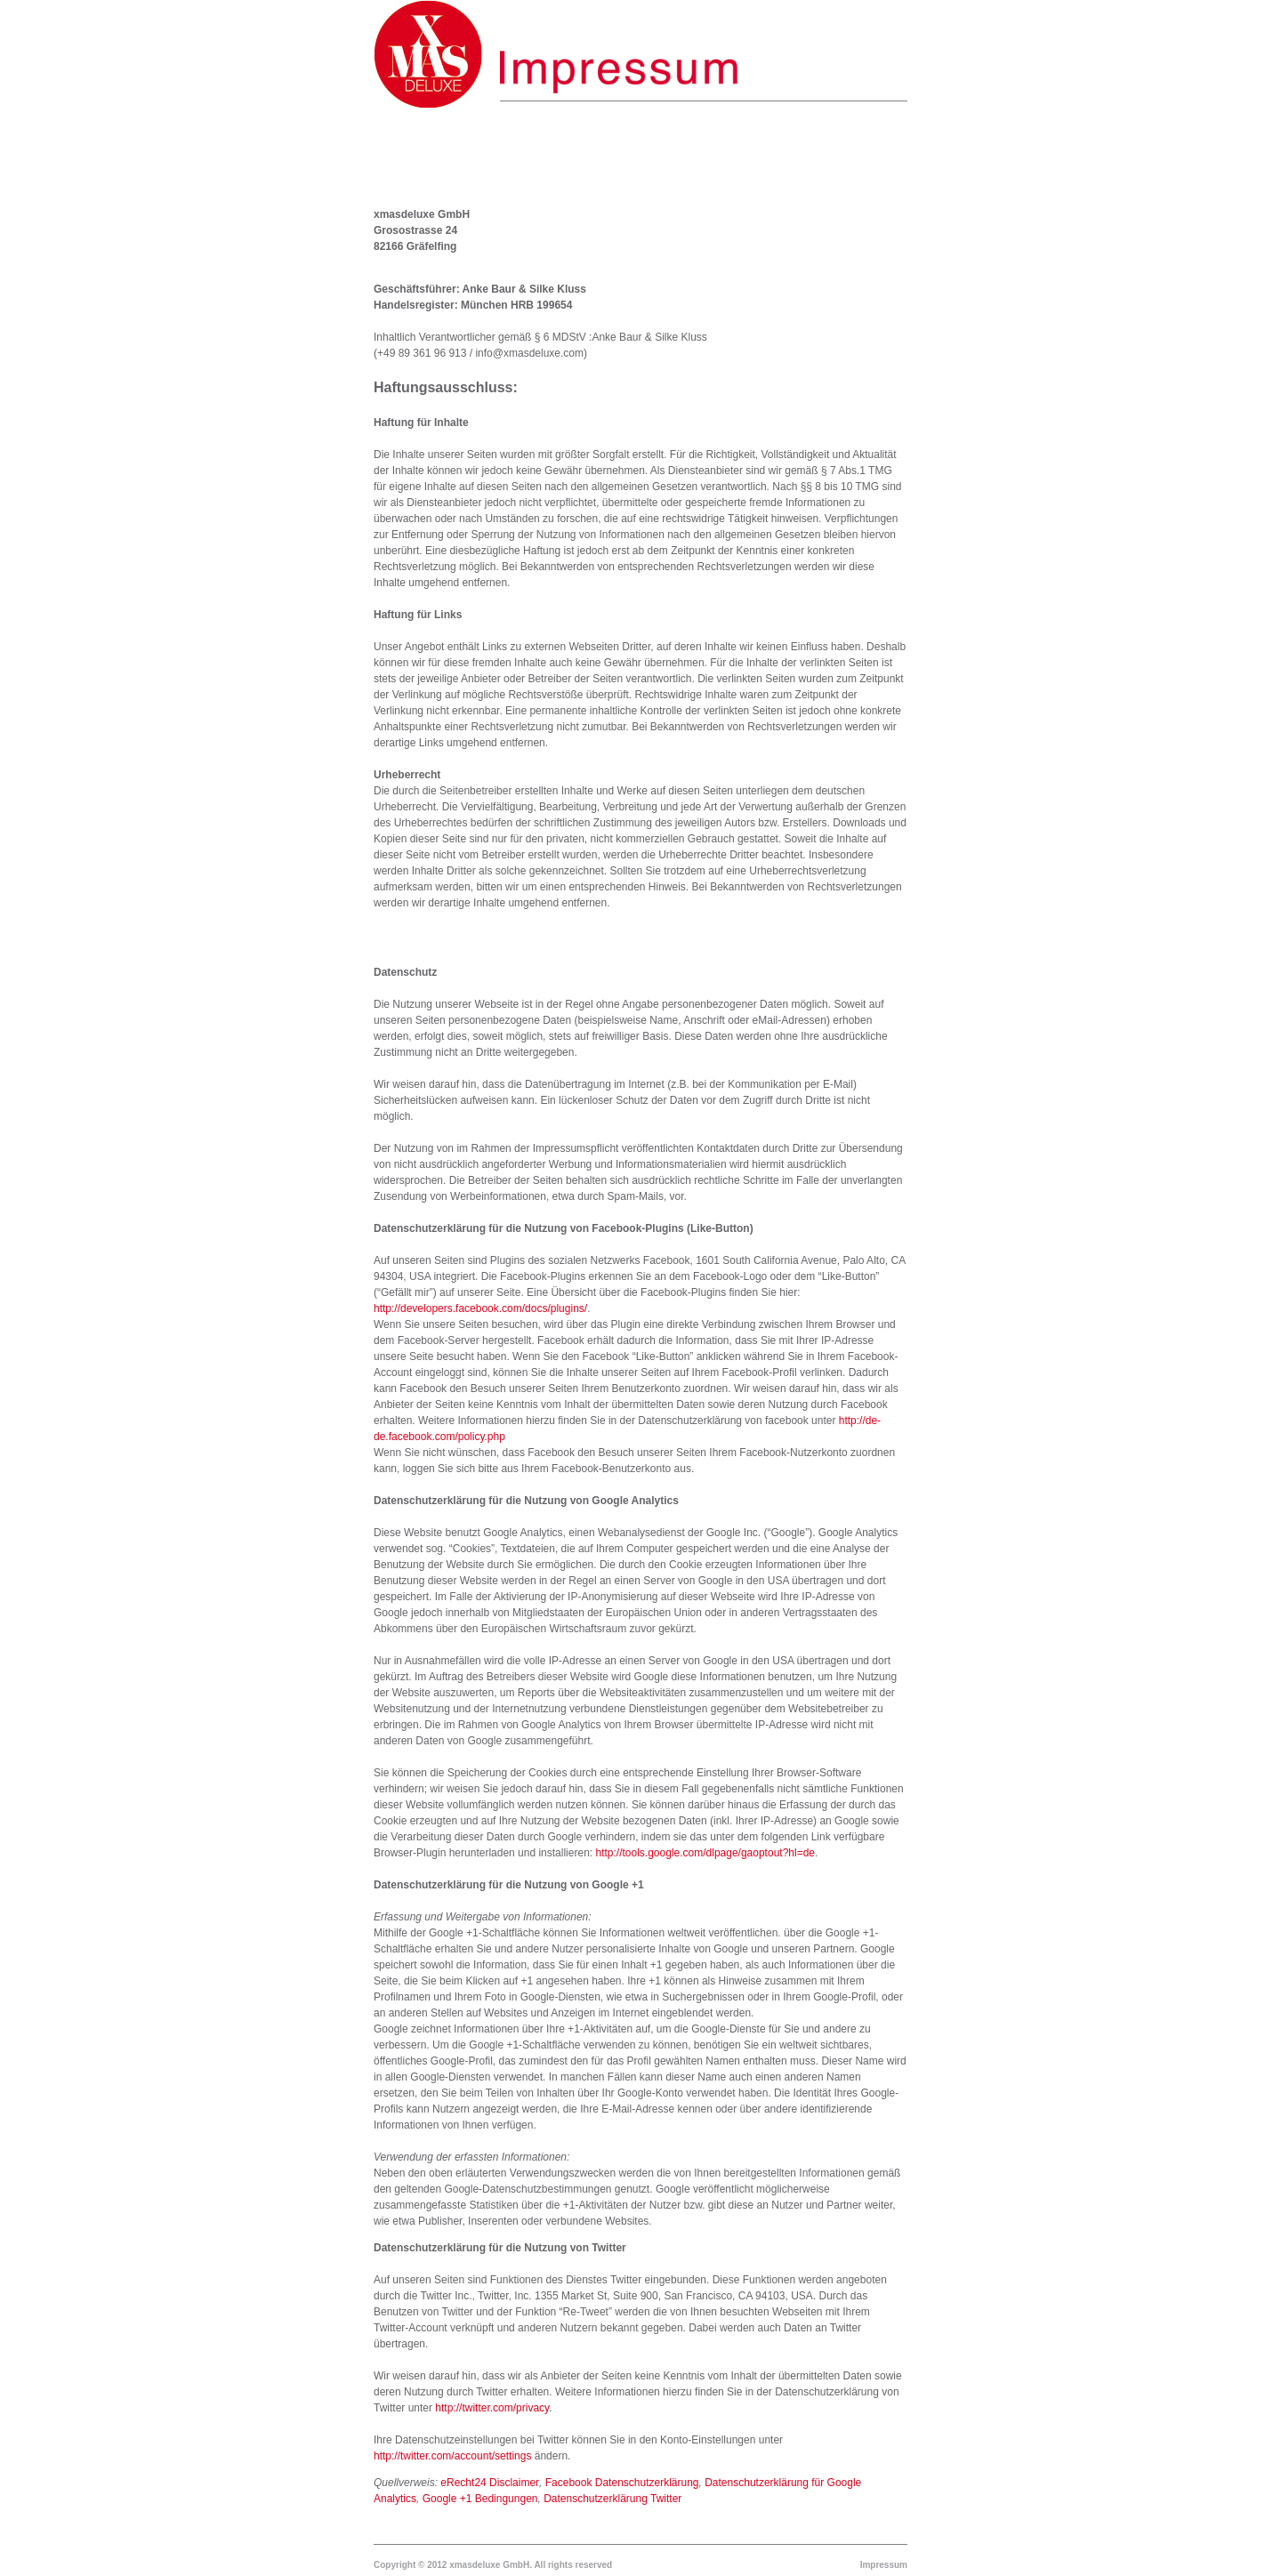 Image resolution: width=1281 pixels, height=2576 pixels. What do you see at coordinates (705, 1853) in the screenshot?
I see `http://tools.google.com/dlpage/gaoptout?hl=de` at bounding box center [705, 1853].